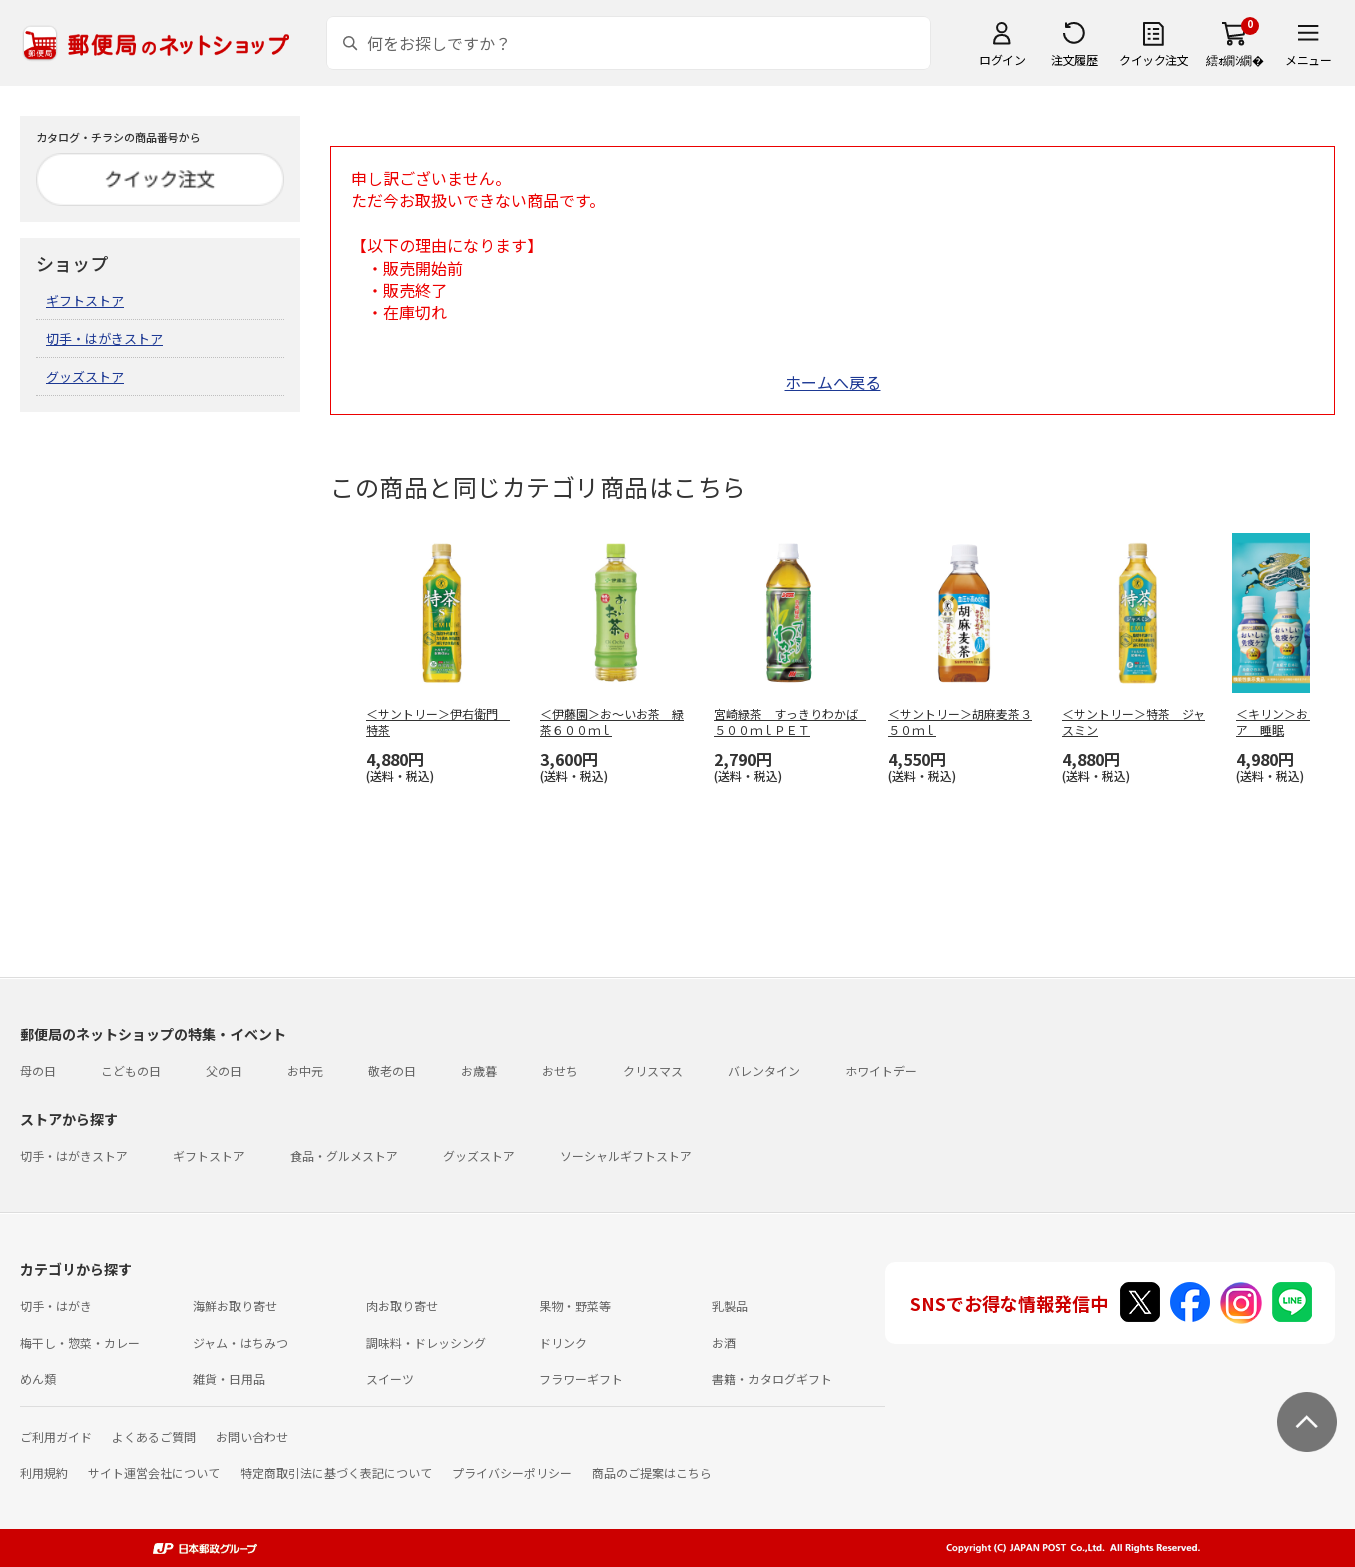 This screenshot has width=1355, height=1567. I want to click on 利用規約, so click(44, 1472).